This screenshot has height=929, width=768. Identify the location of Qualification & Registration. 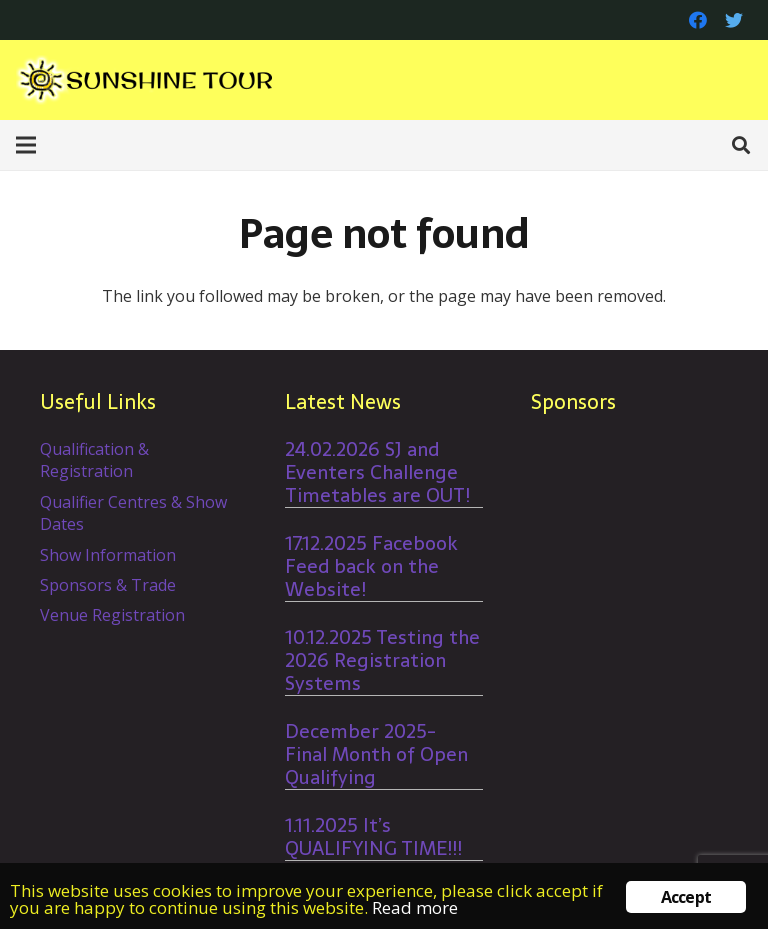
(94, 460).